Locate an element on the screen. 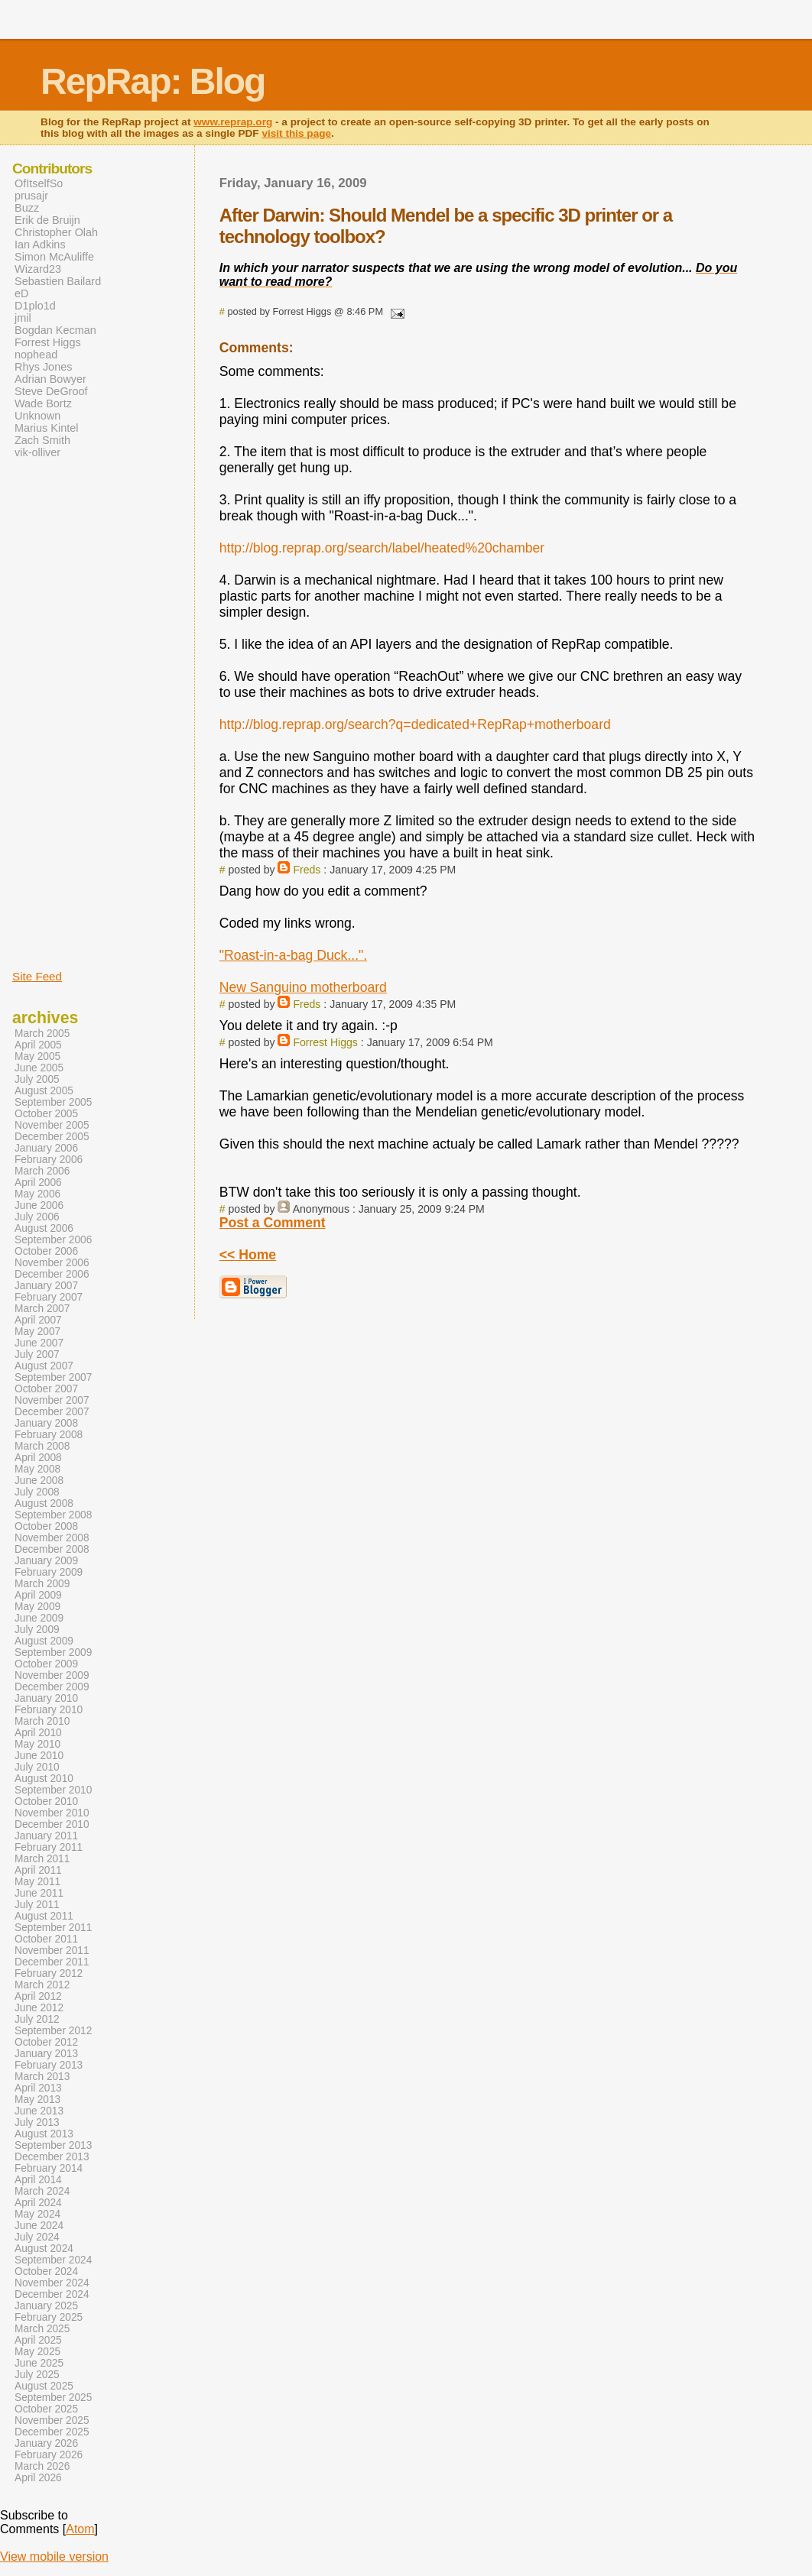 This screenshot has width=812, height=2576. New Sanguino motherboard is located at coordinates (303, 987).